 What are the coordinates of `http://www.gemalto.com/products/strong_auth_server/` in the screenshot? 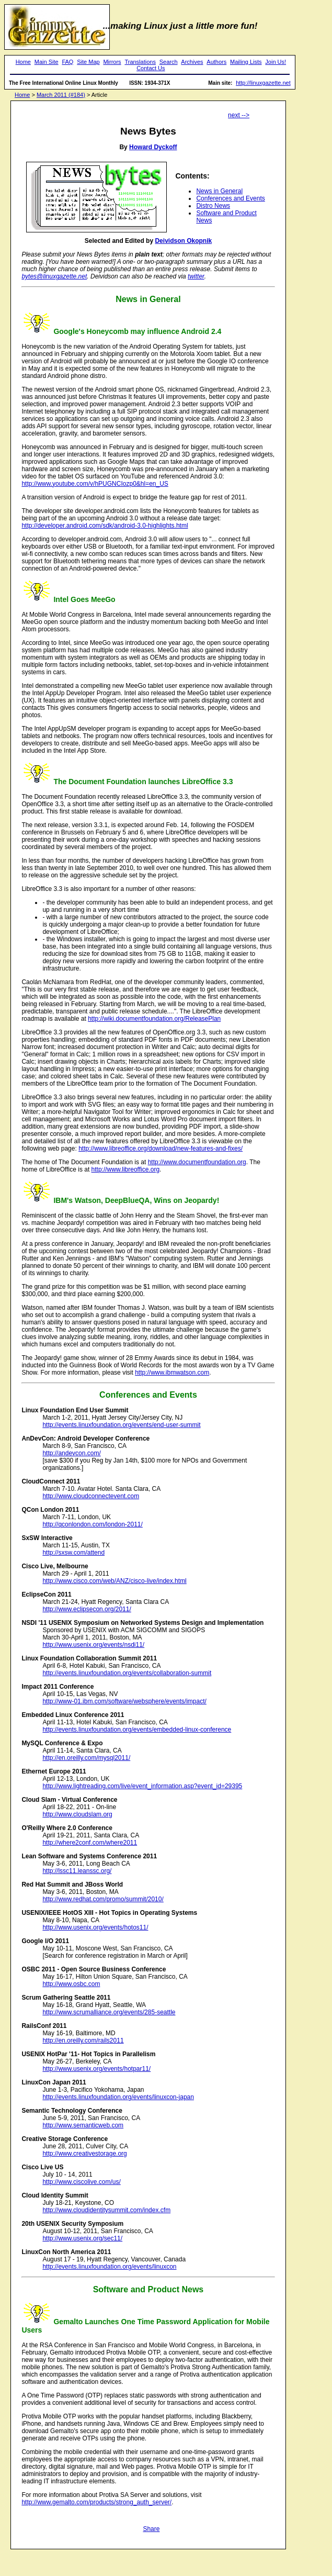 It's located at (96, 2502).